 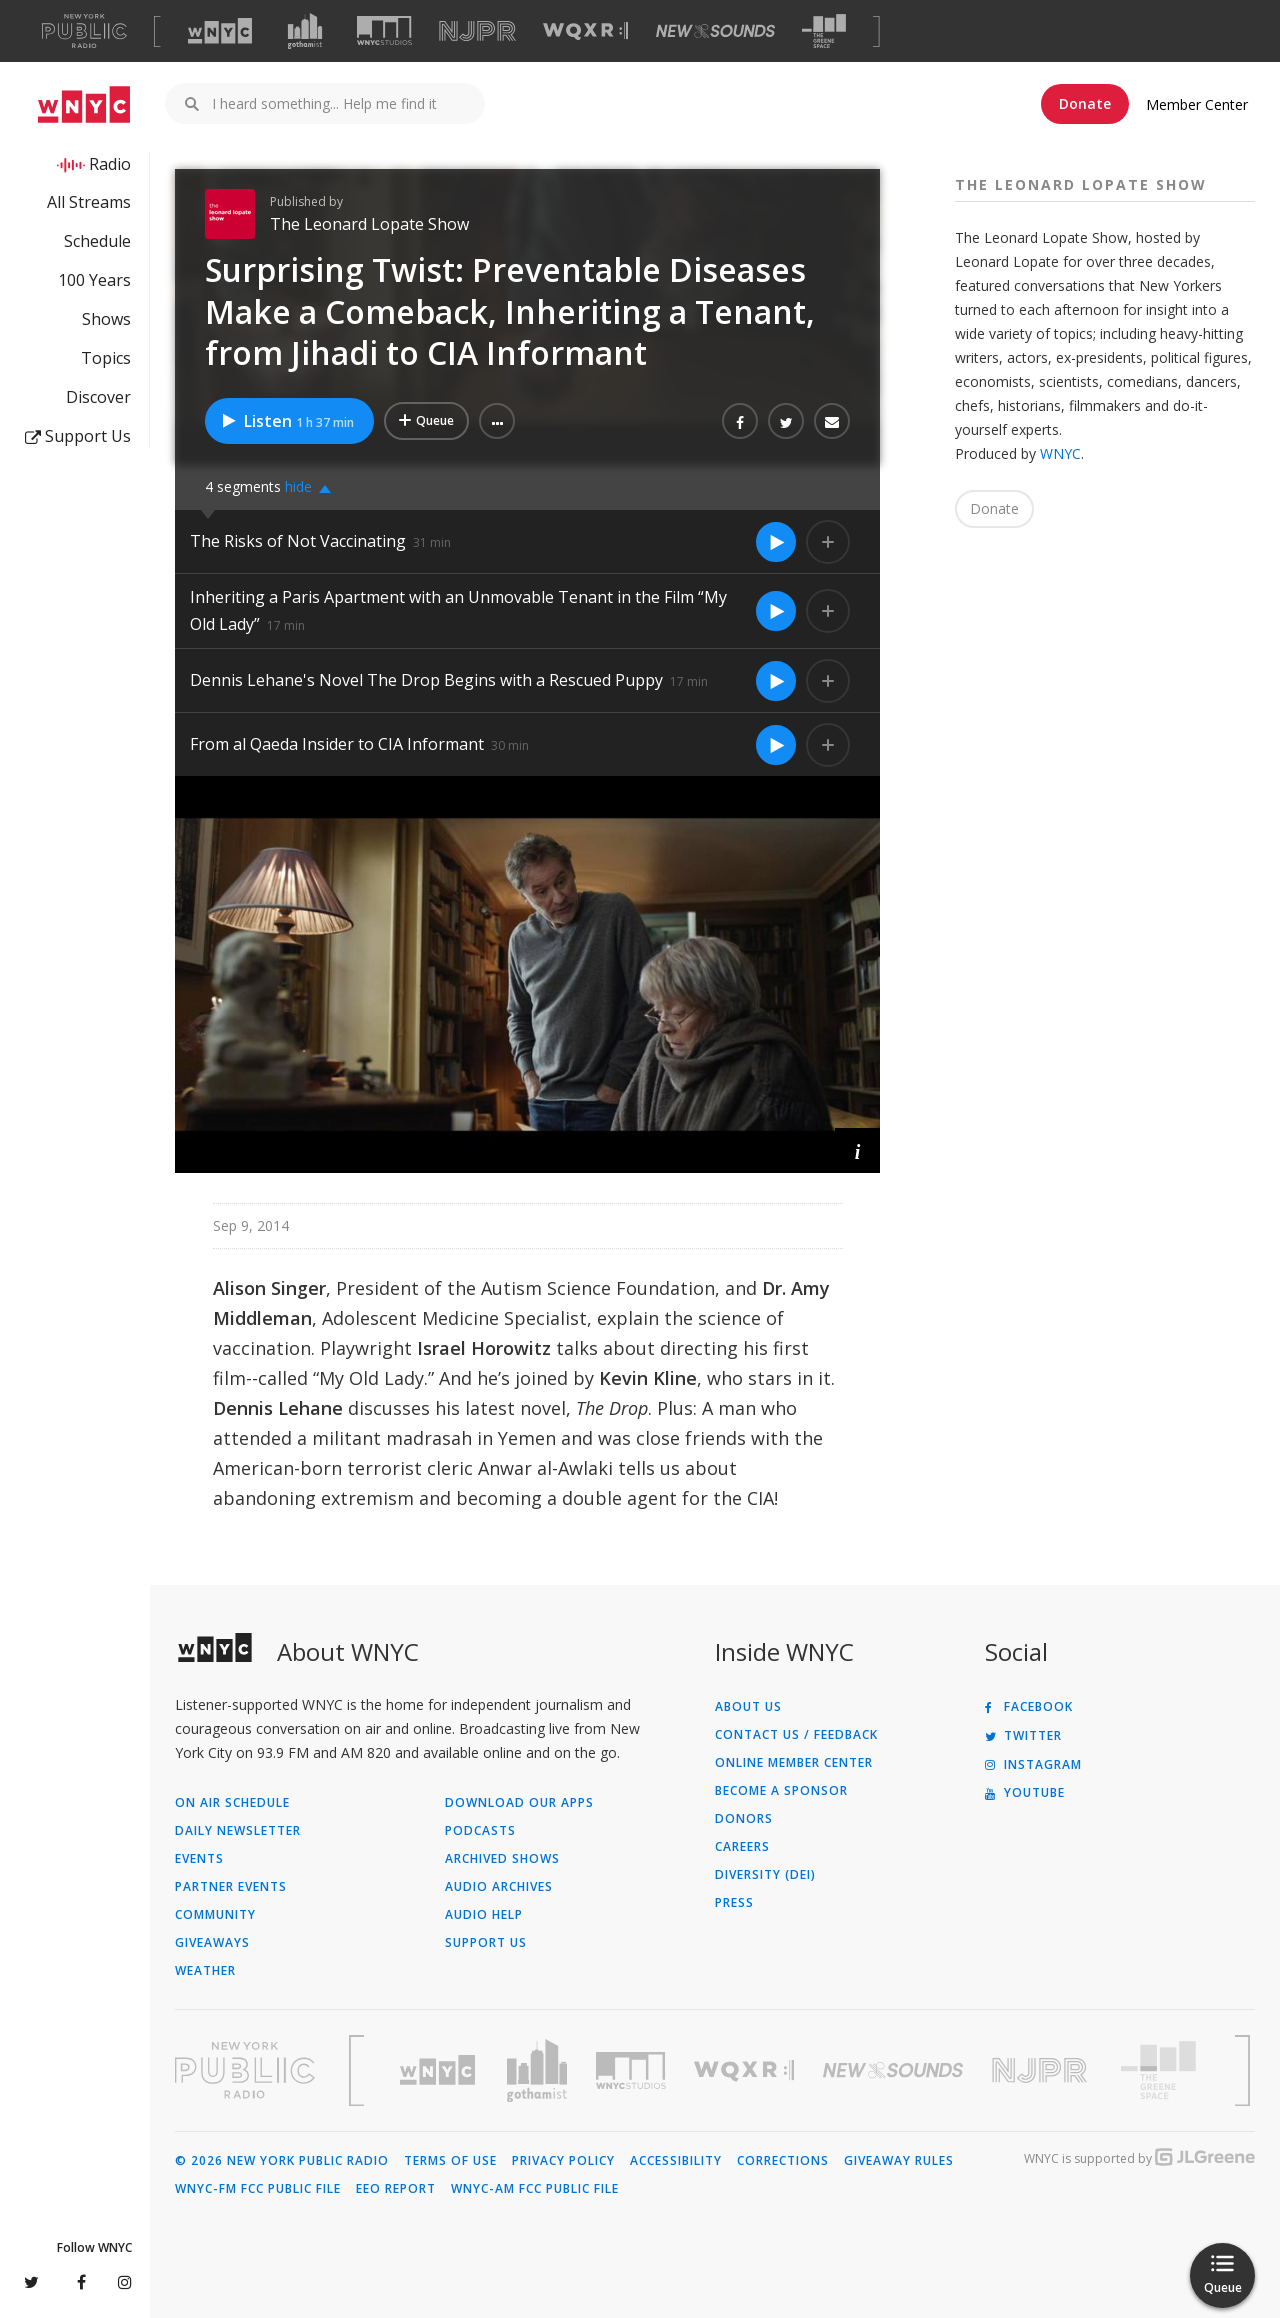 I want to click on Discover, so click(x=98, y=397).